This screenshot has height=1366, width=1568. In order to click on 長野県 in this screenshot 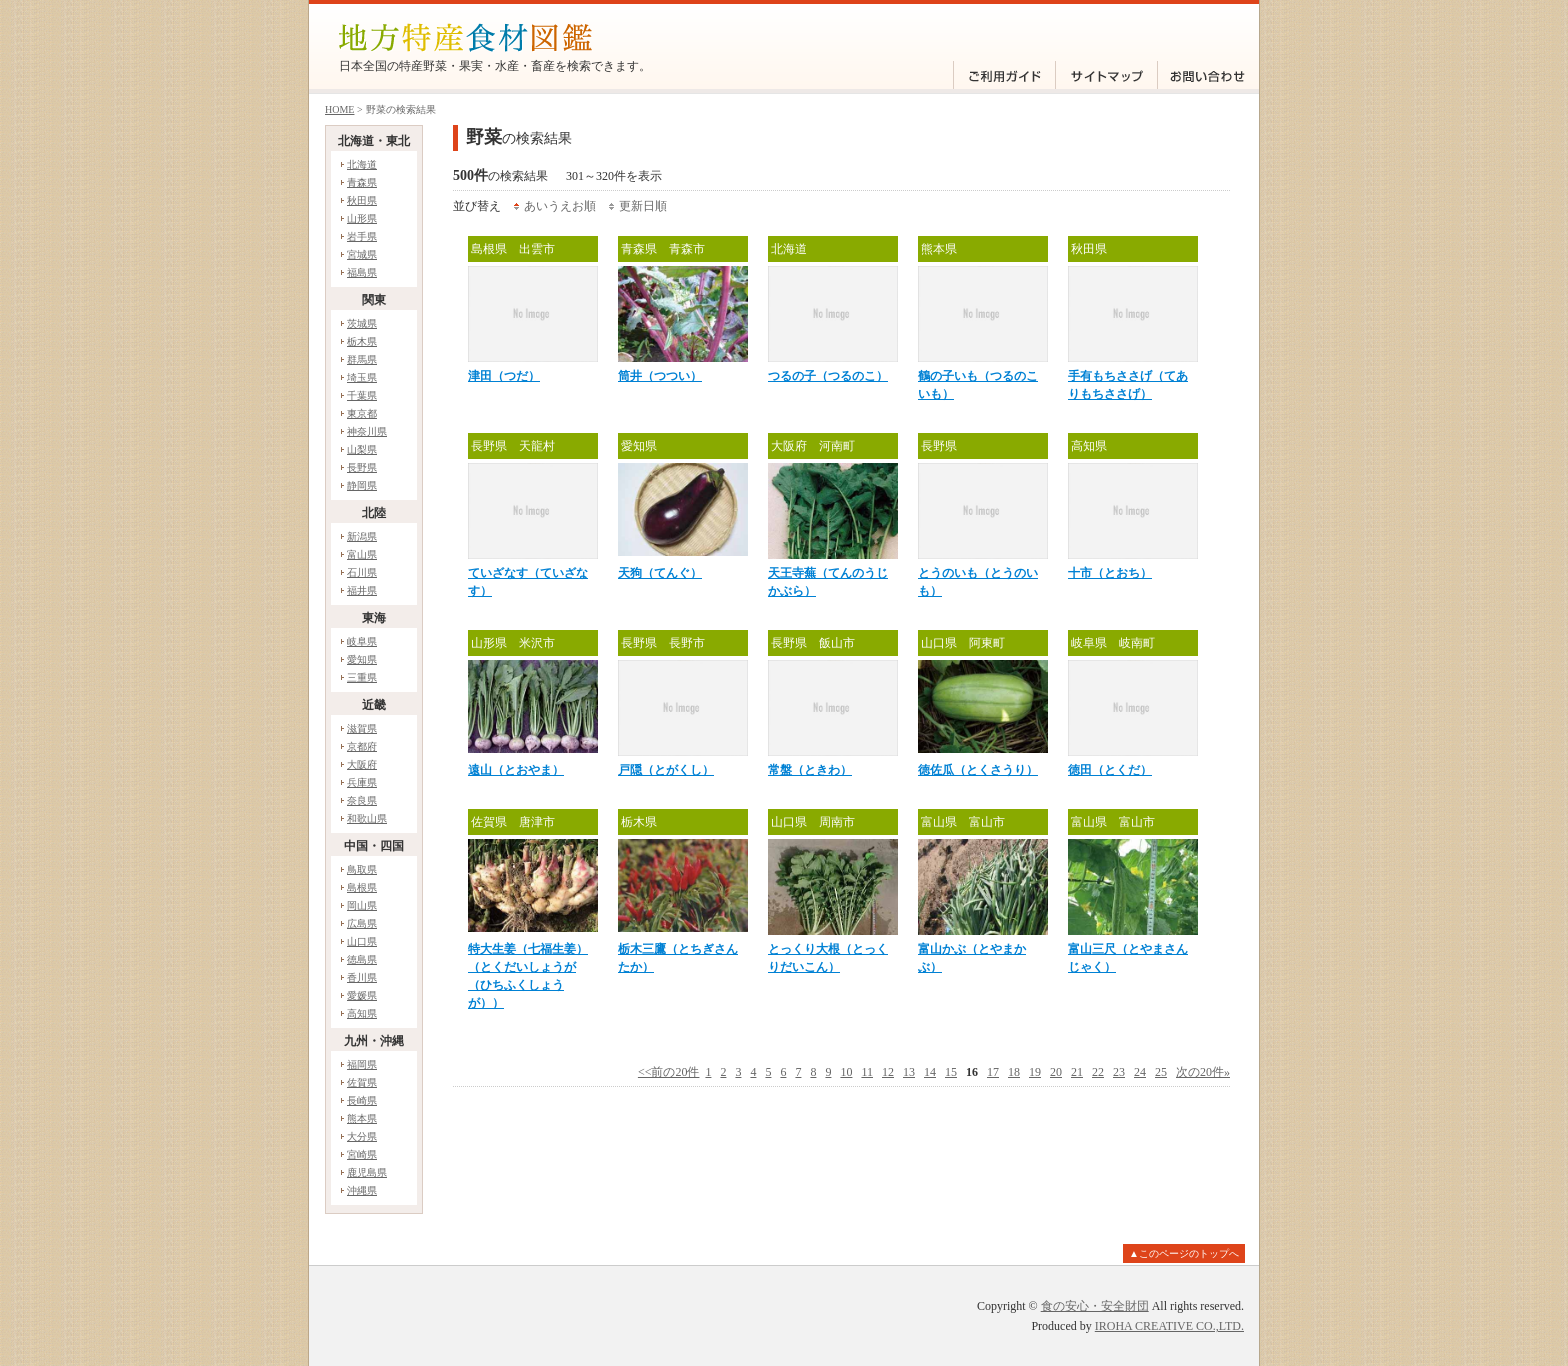, I will do `click(362, 467)`.